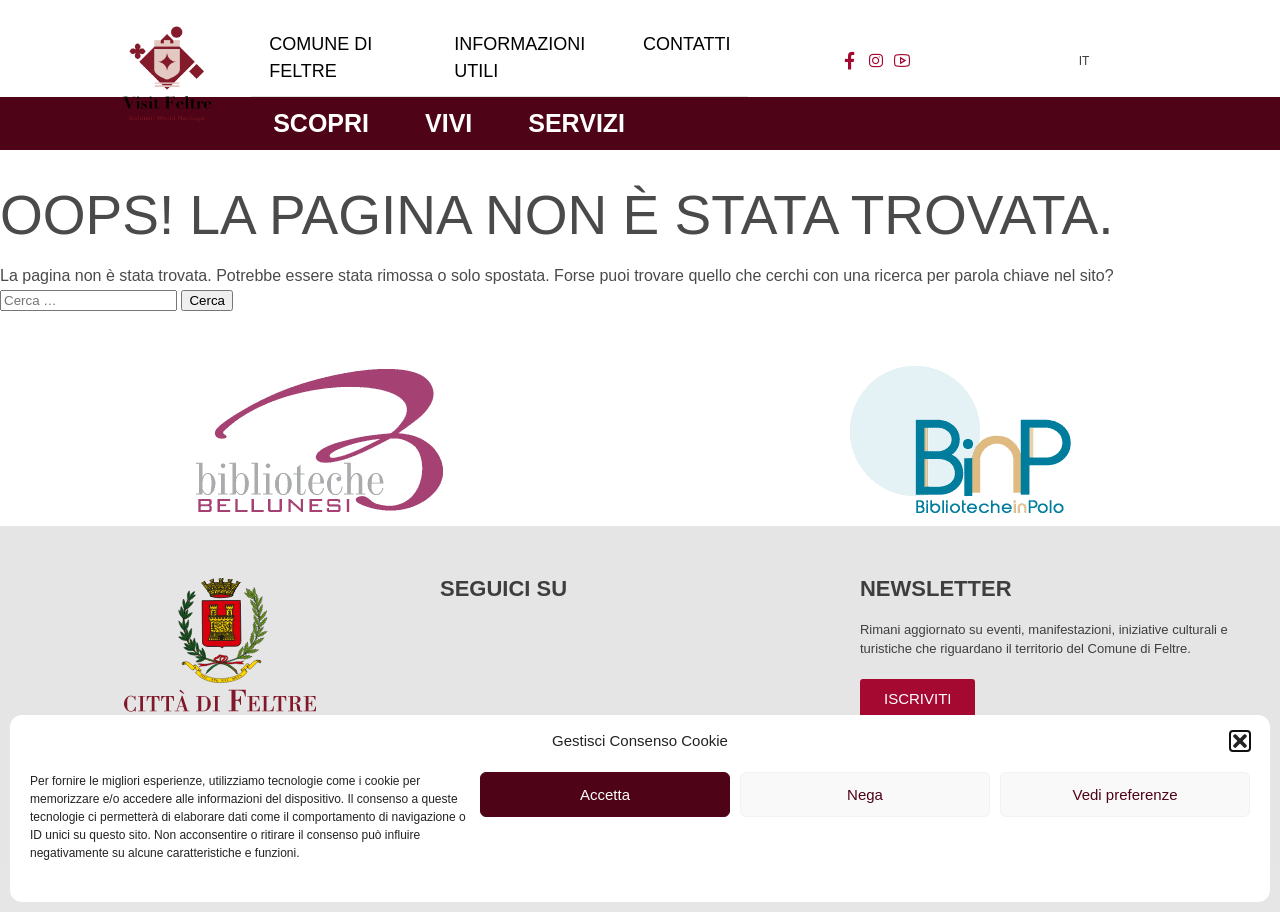 This screenshot has width=1280, height=912. What do you see at coordinates (519, 57) in the screenshot?
I see `Informazioni utili` at bounding box center [519, 57].